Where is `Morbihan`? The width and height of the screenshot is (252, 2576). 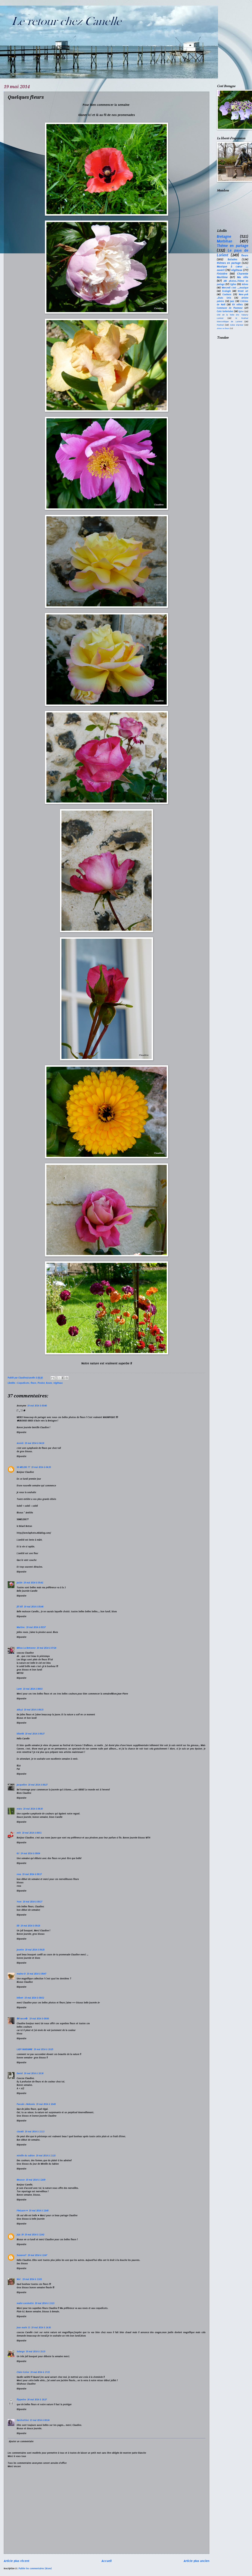 Morbihan is located at coordinates (224, 241).